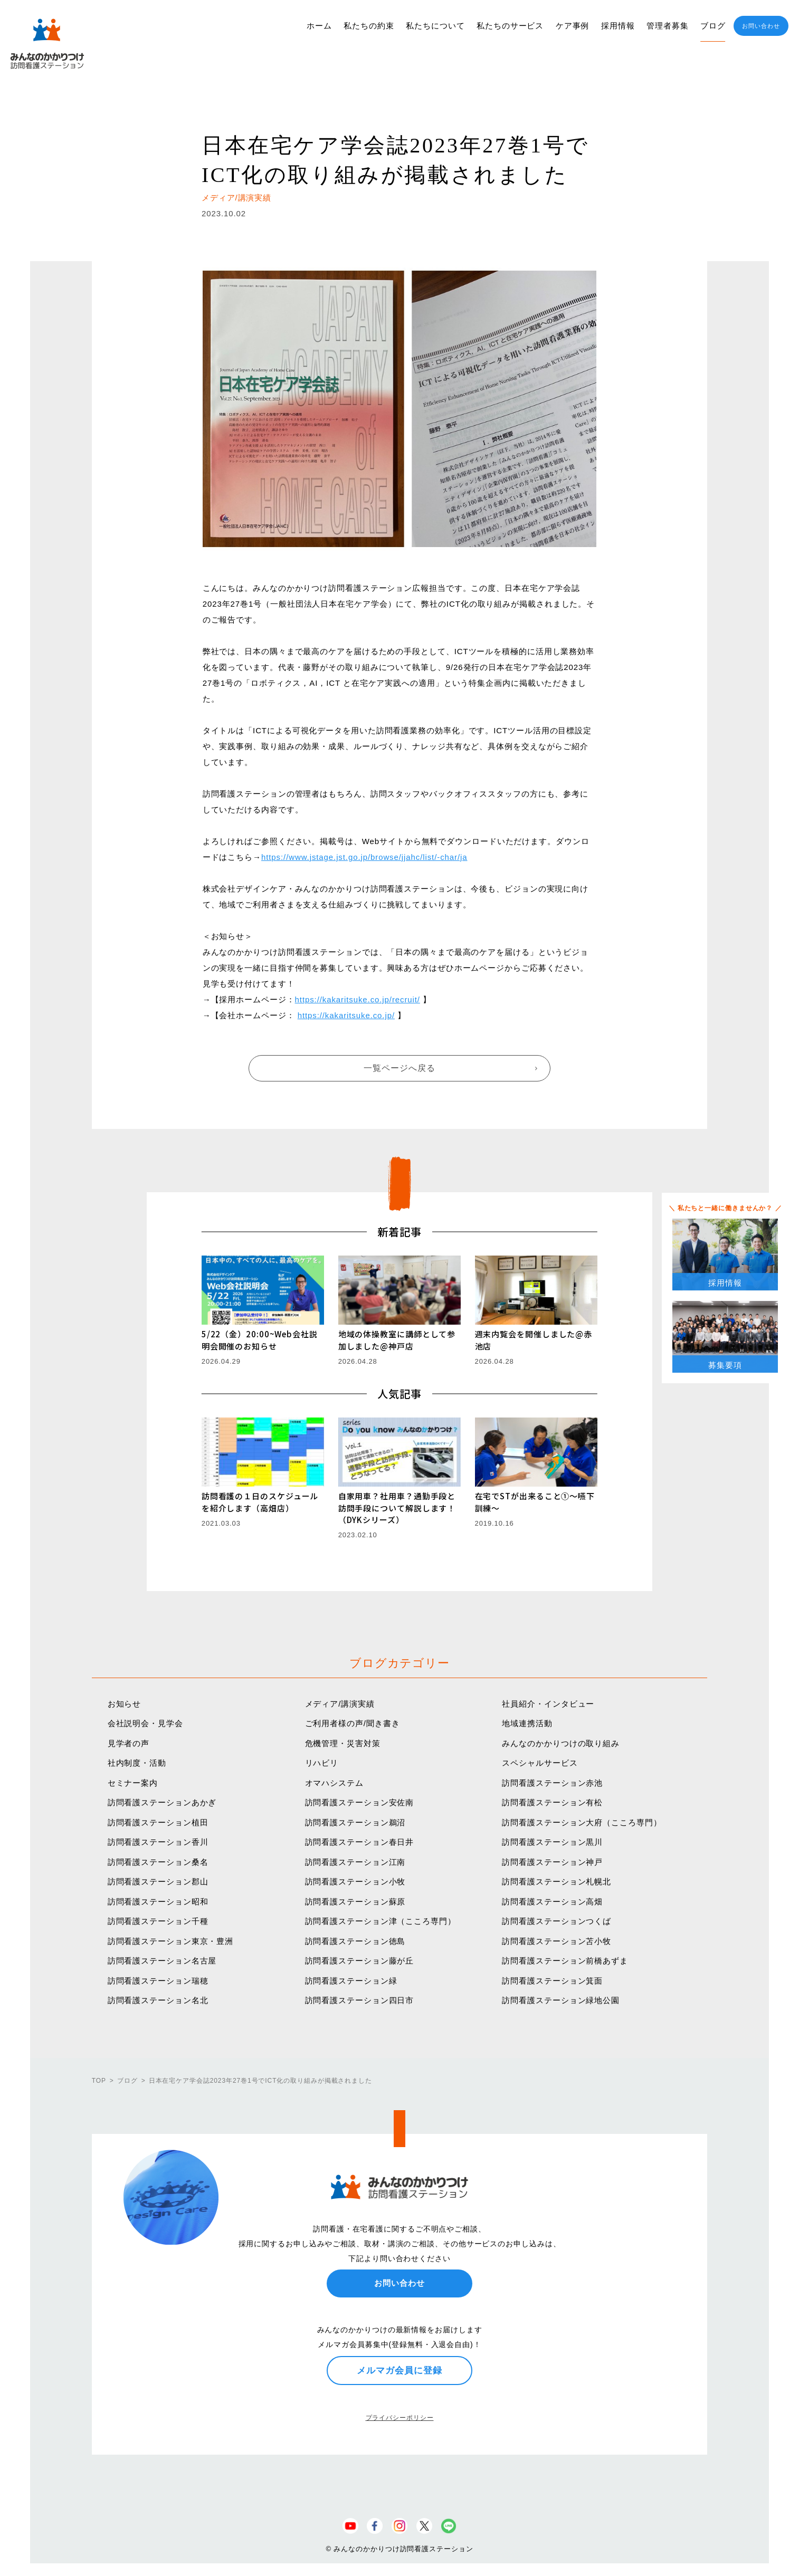 Image resolution: width=799 pixels, height=2576 pixels. Describe the element at coordinates (357, 999) in the screenshot. I see `https://kakaritsuke.co.jp/recruit/` at that location.